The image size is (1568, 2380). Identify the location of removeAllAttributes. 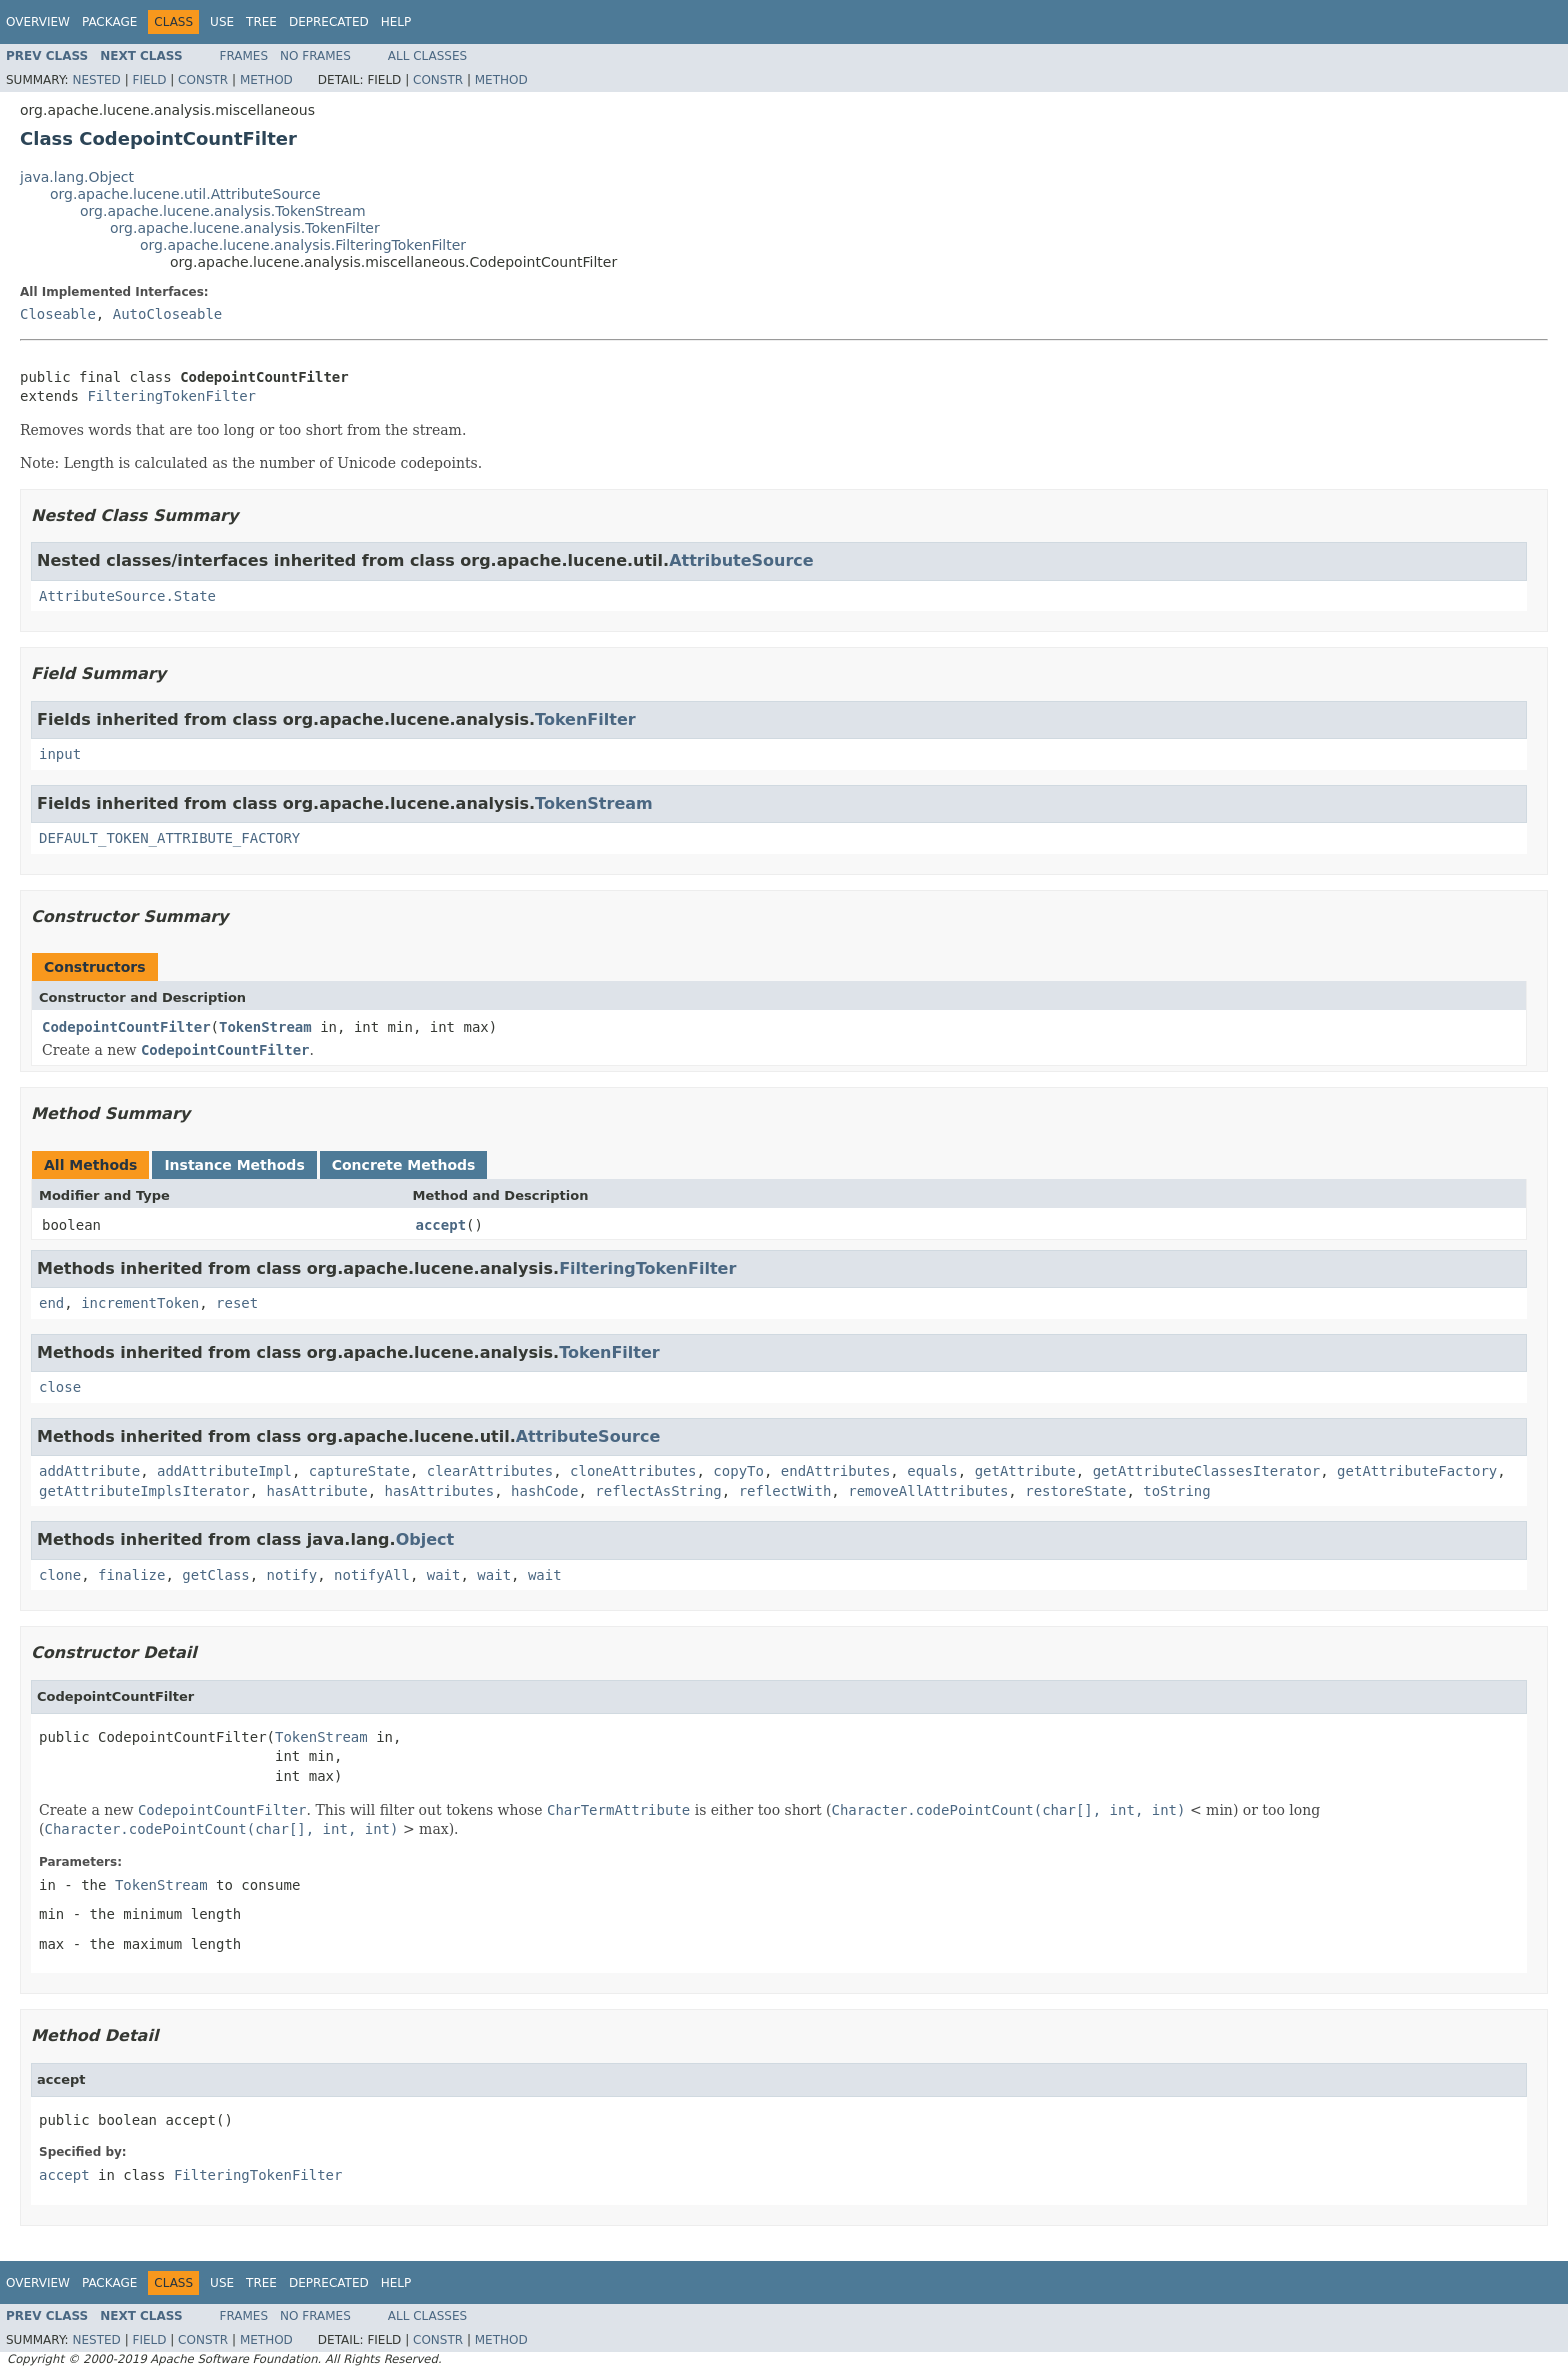
(928, 1491).